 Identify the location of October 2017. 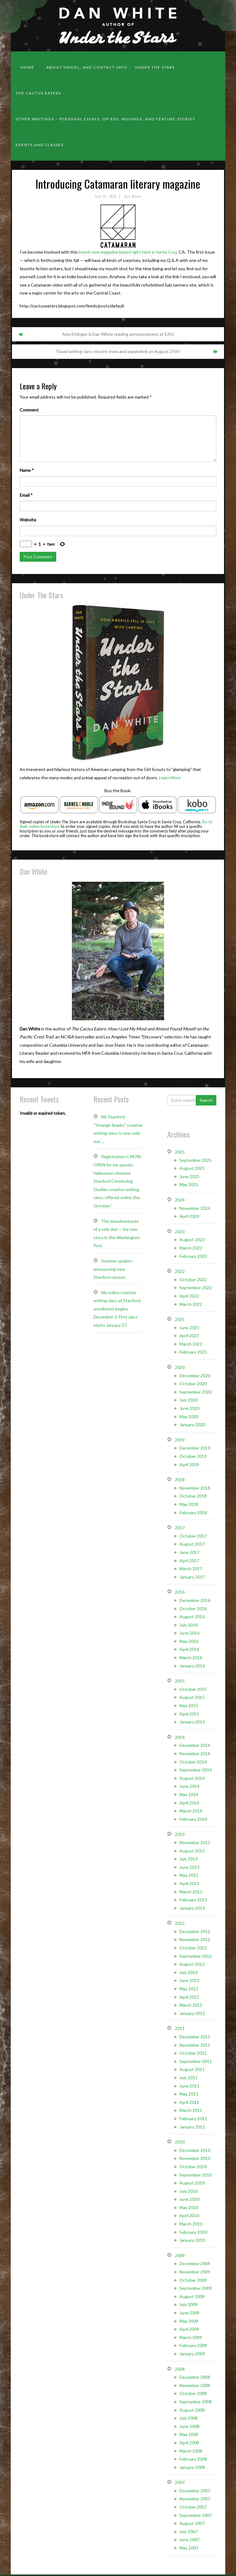
(193, 1536).